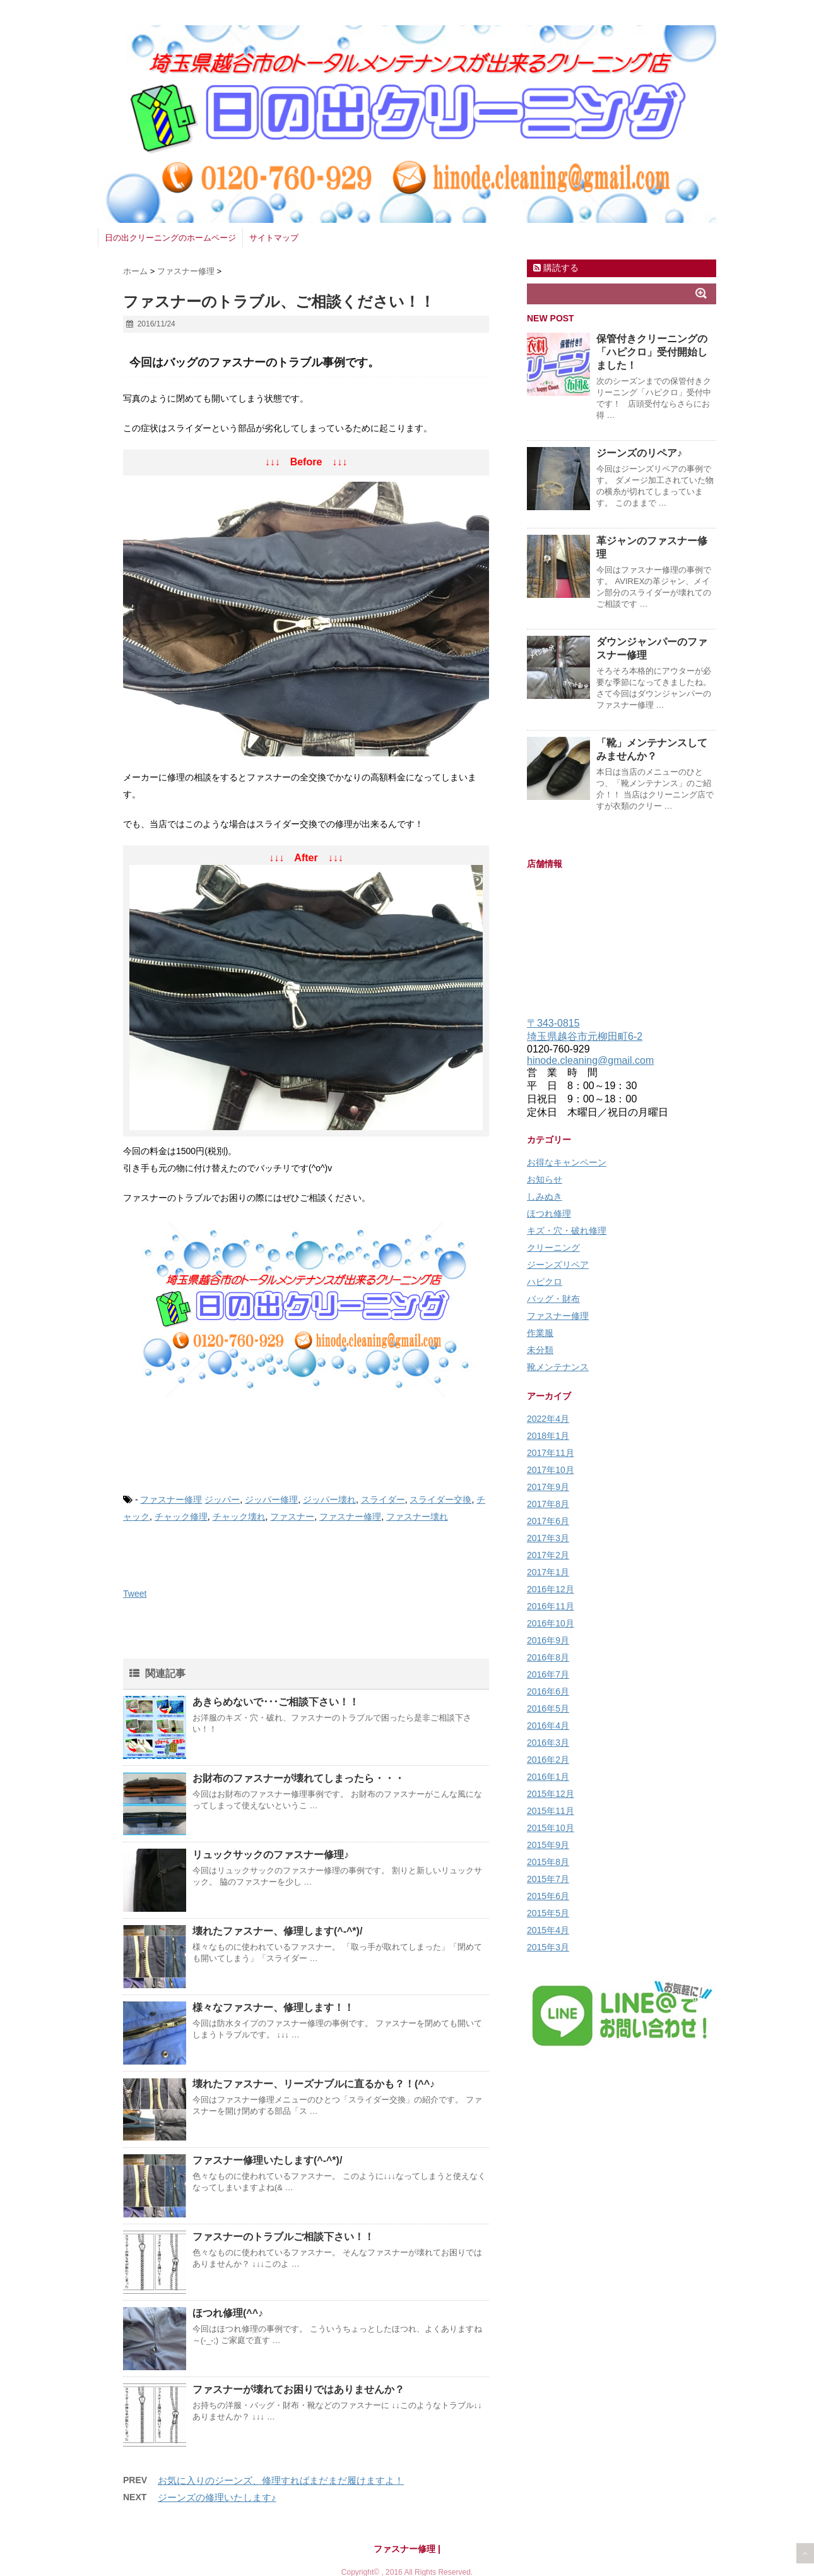 This screenshot has width=814, height=2576. What do you see at coordinates (553, 1248) in the screenshot?
I see `クリーニング` at bounding box center [553, 1248].